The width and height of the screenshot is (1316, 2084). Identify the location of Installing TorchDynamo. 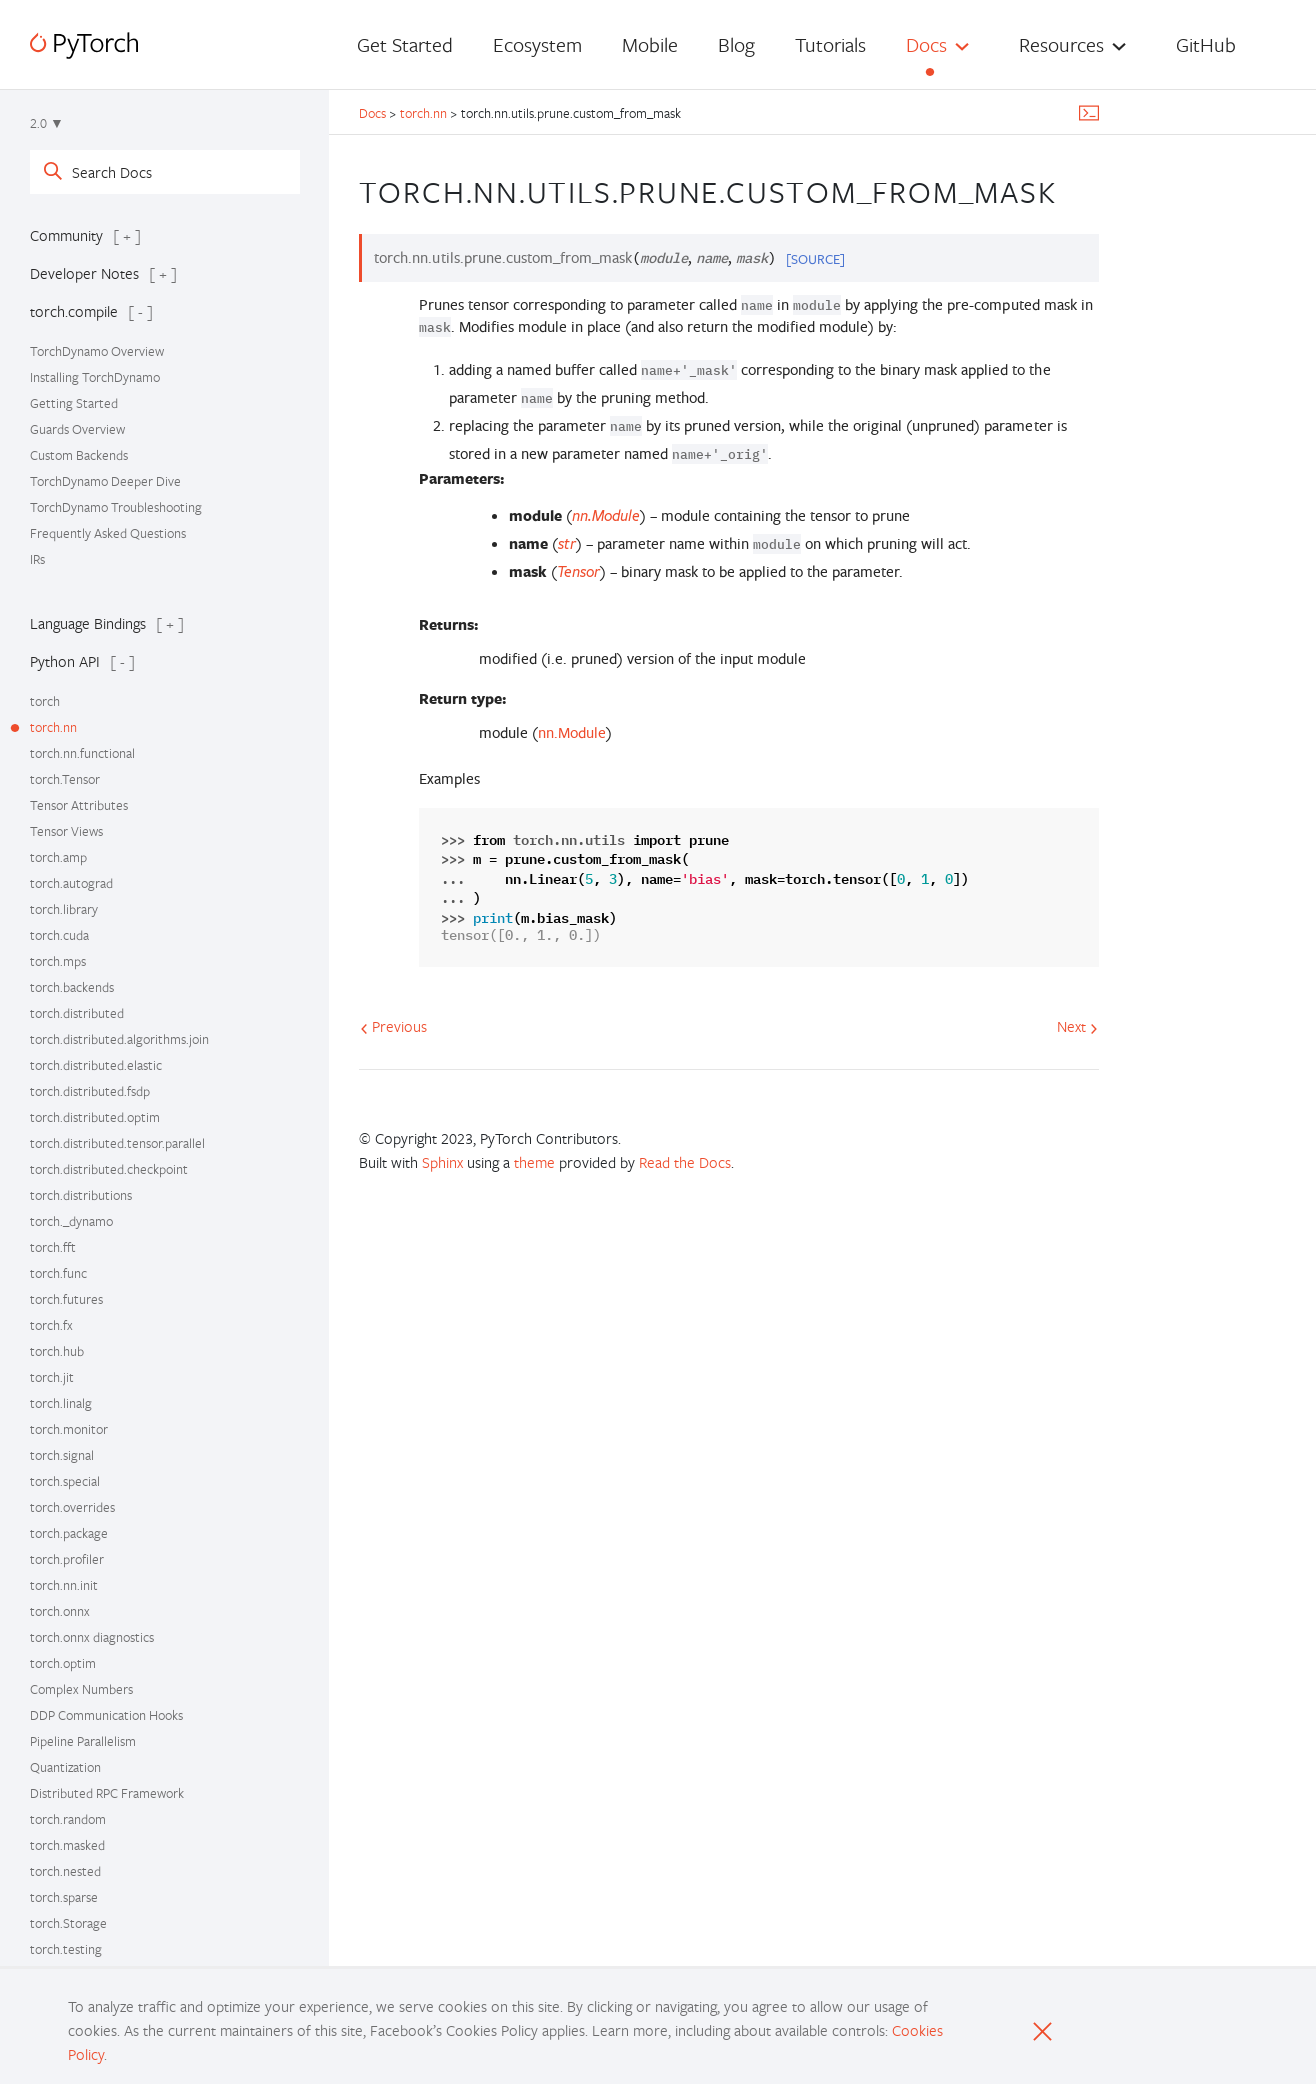
(95, 377).